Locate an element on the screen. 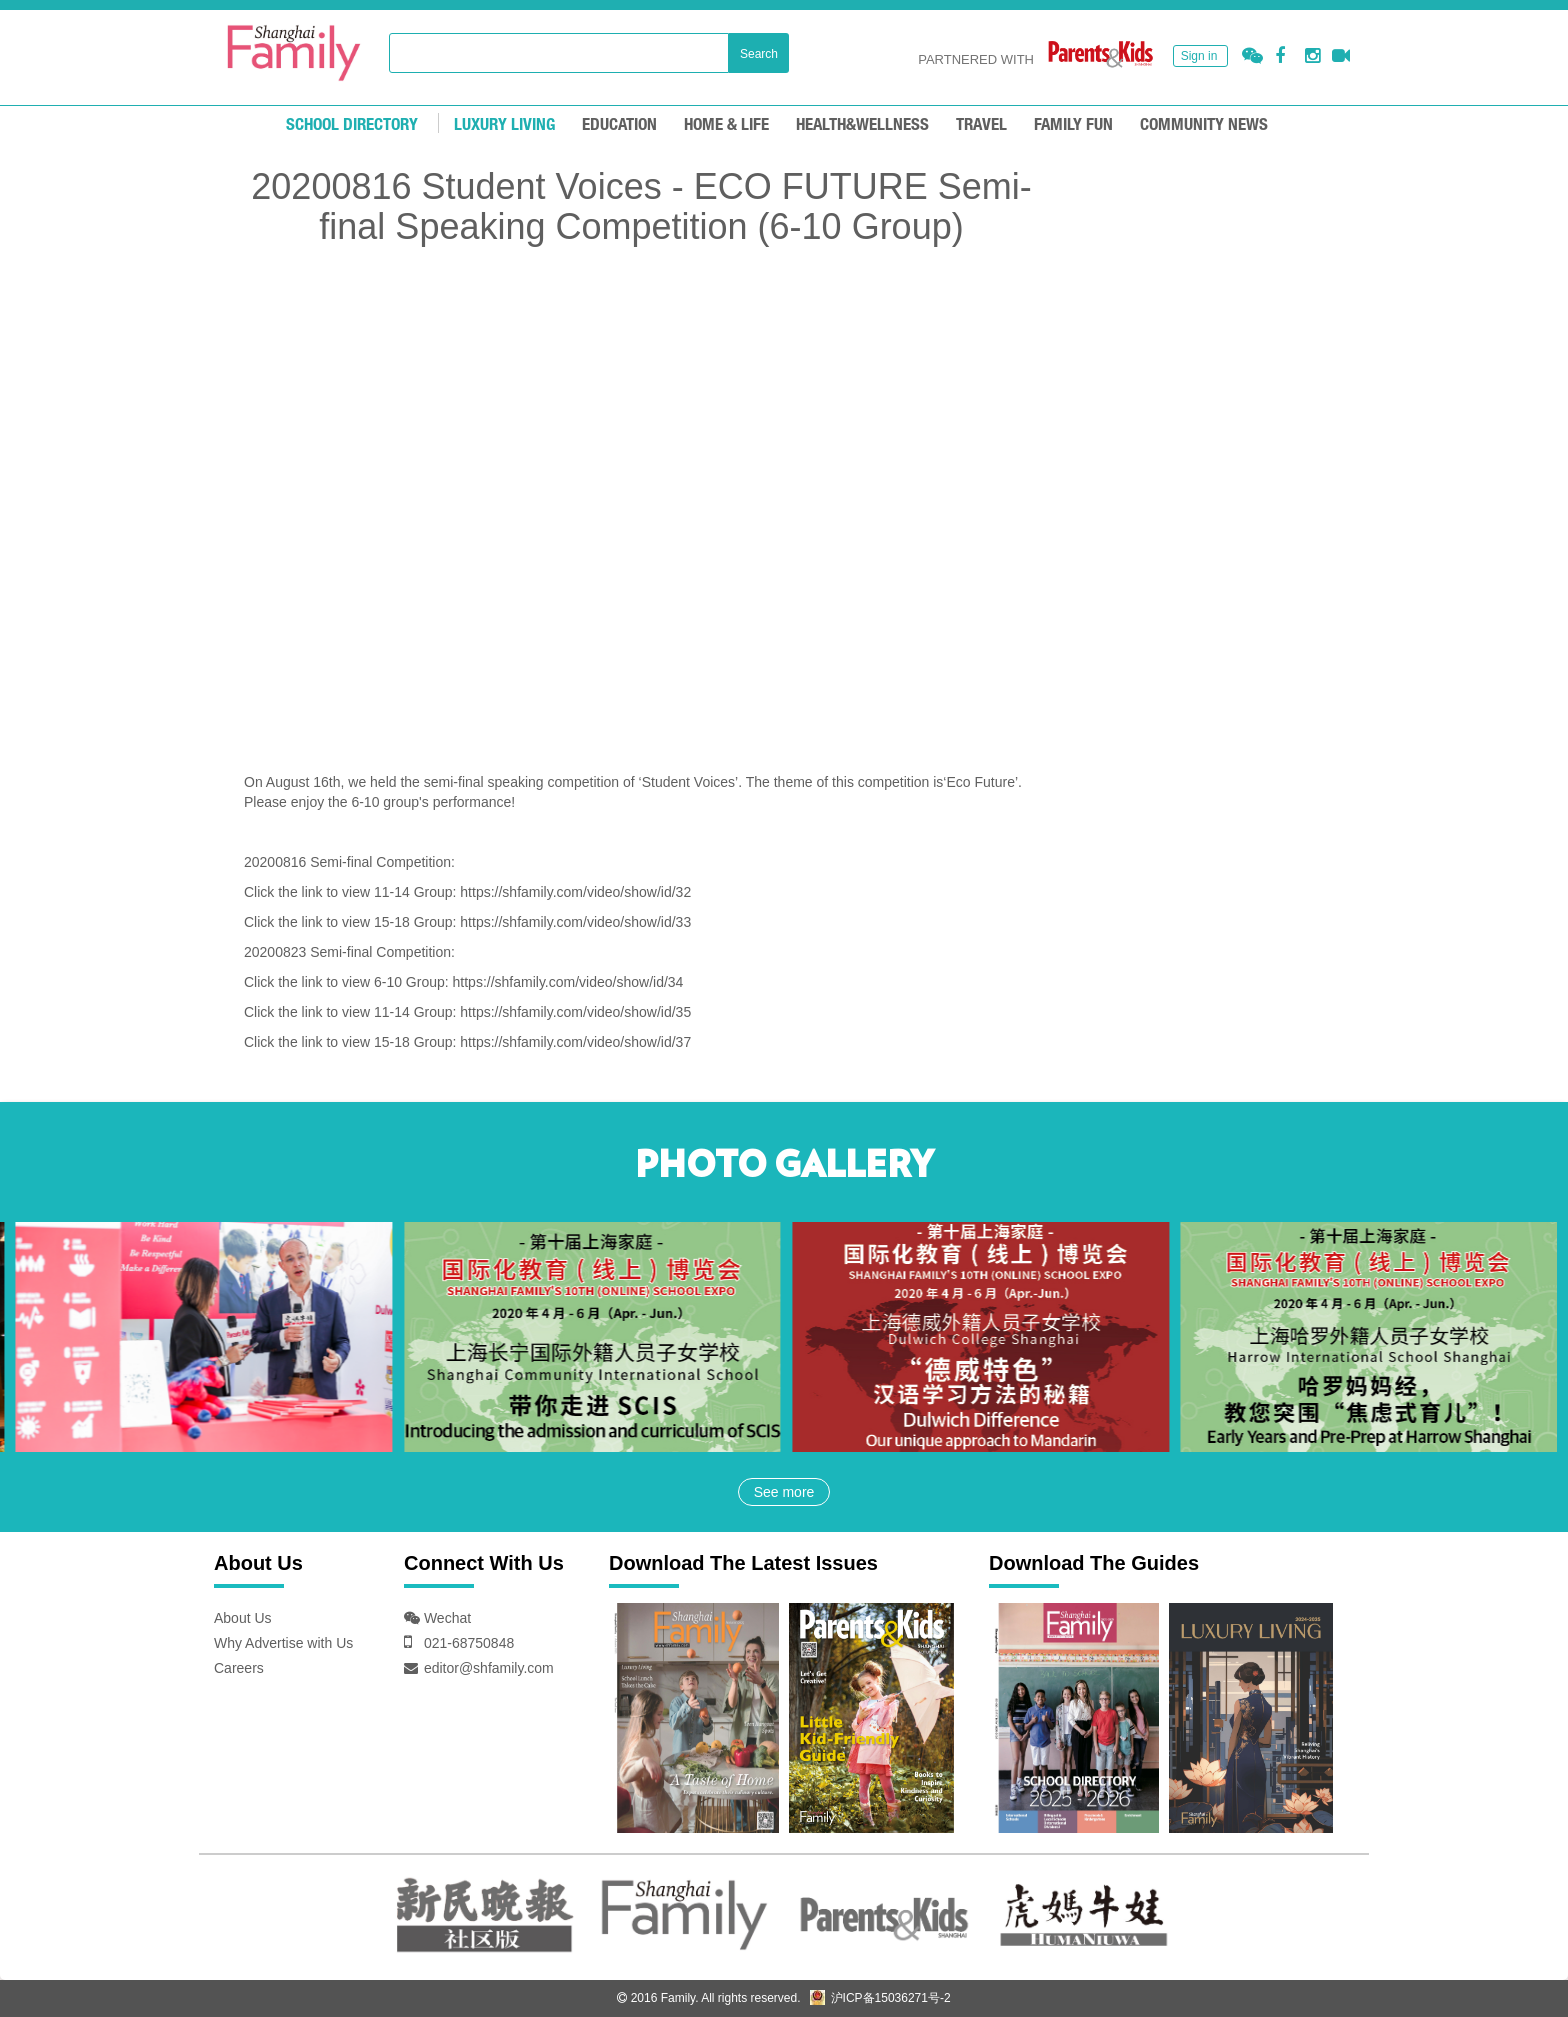  https://shfamily.com/video/show/id/34 is located at coordinates (568, 982).